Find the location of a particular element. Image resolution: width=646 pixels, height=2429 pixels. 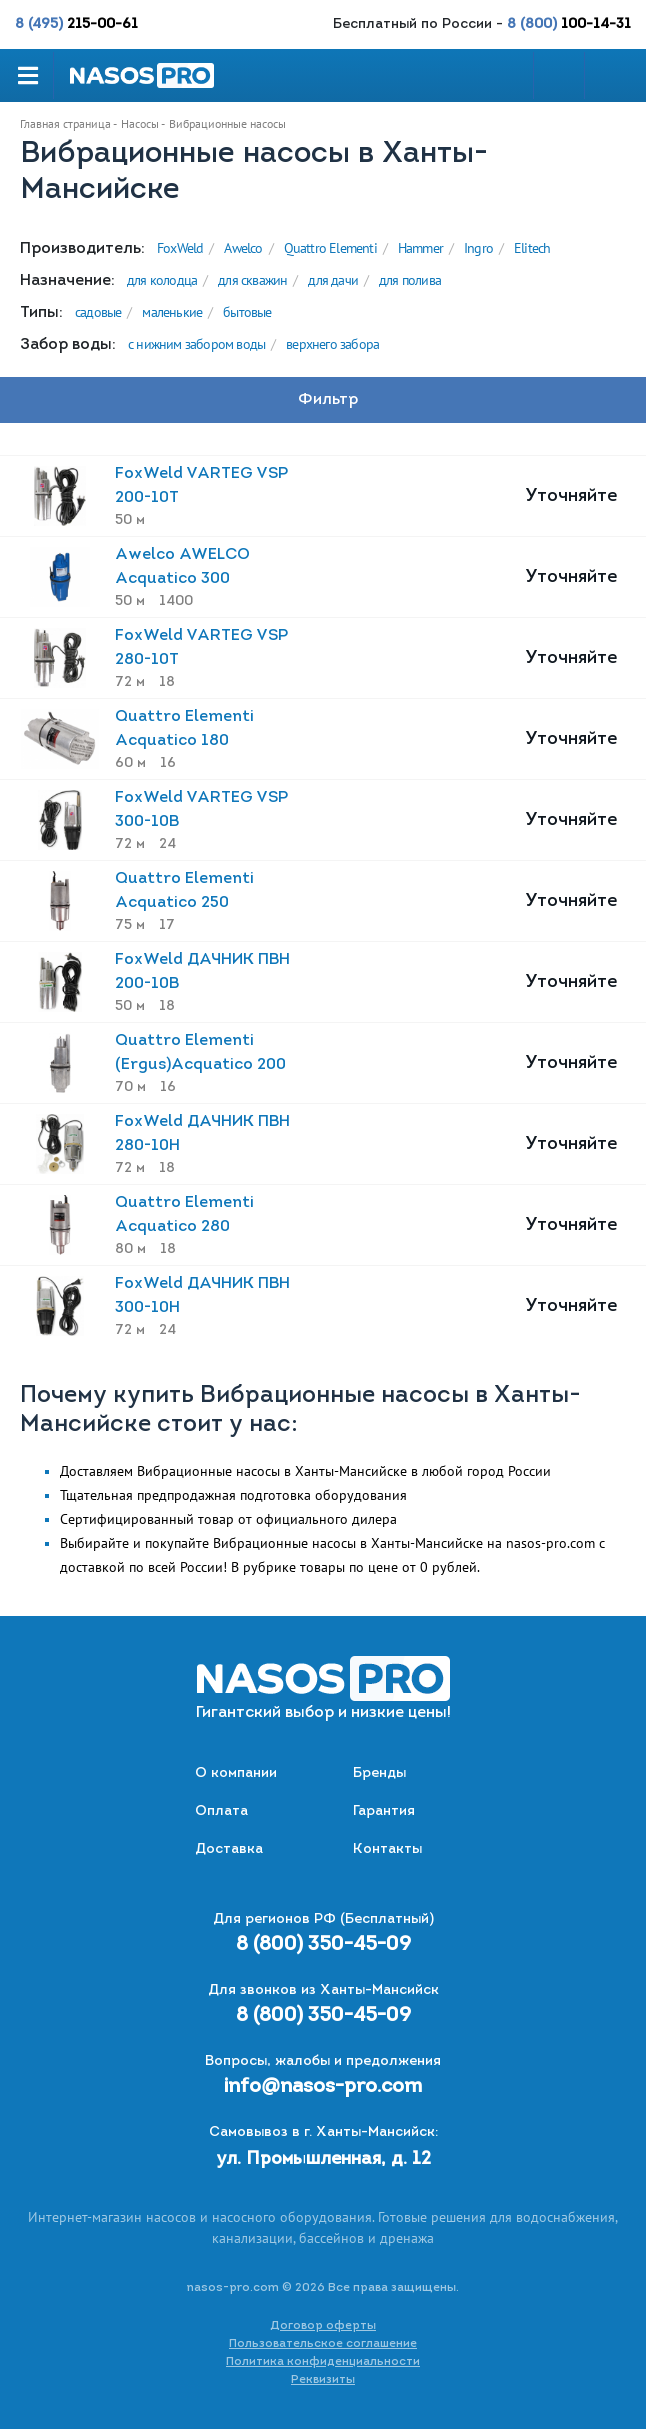

маленькие is located at coordinates (172, 312).